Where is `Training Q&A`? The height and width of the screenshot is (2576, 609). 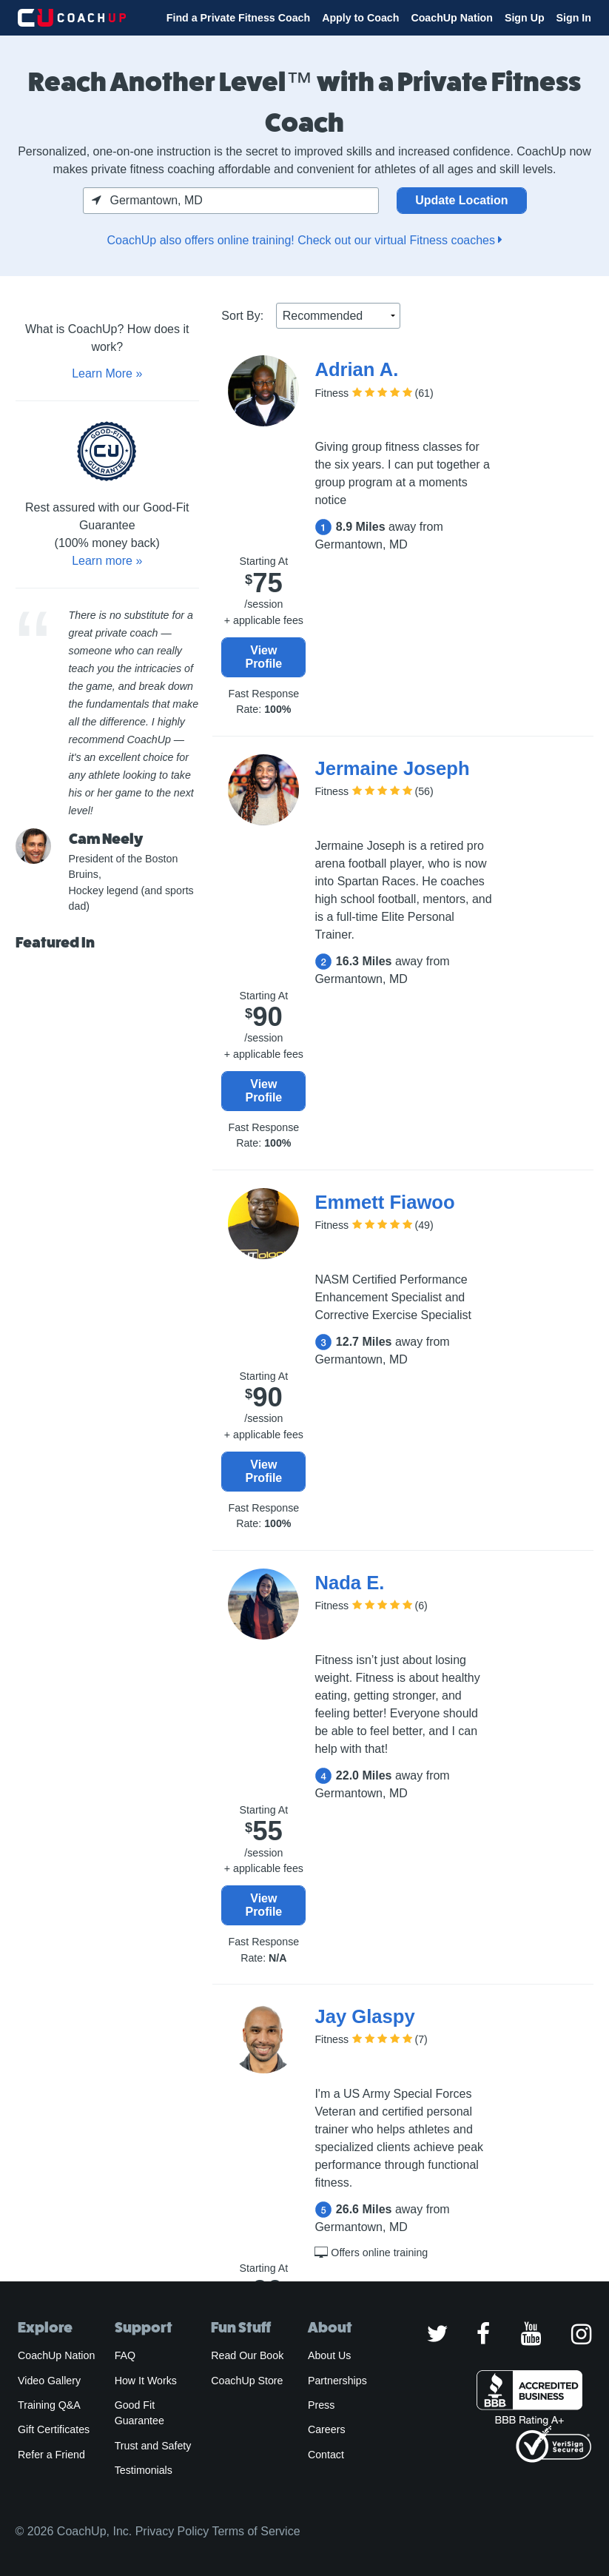
Training Q&A is located at coordinates (49, 2405).